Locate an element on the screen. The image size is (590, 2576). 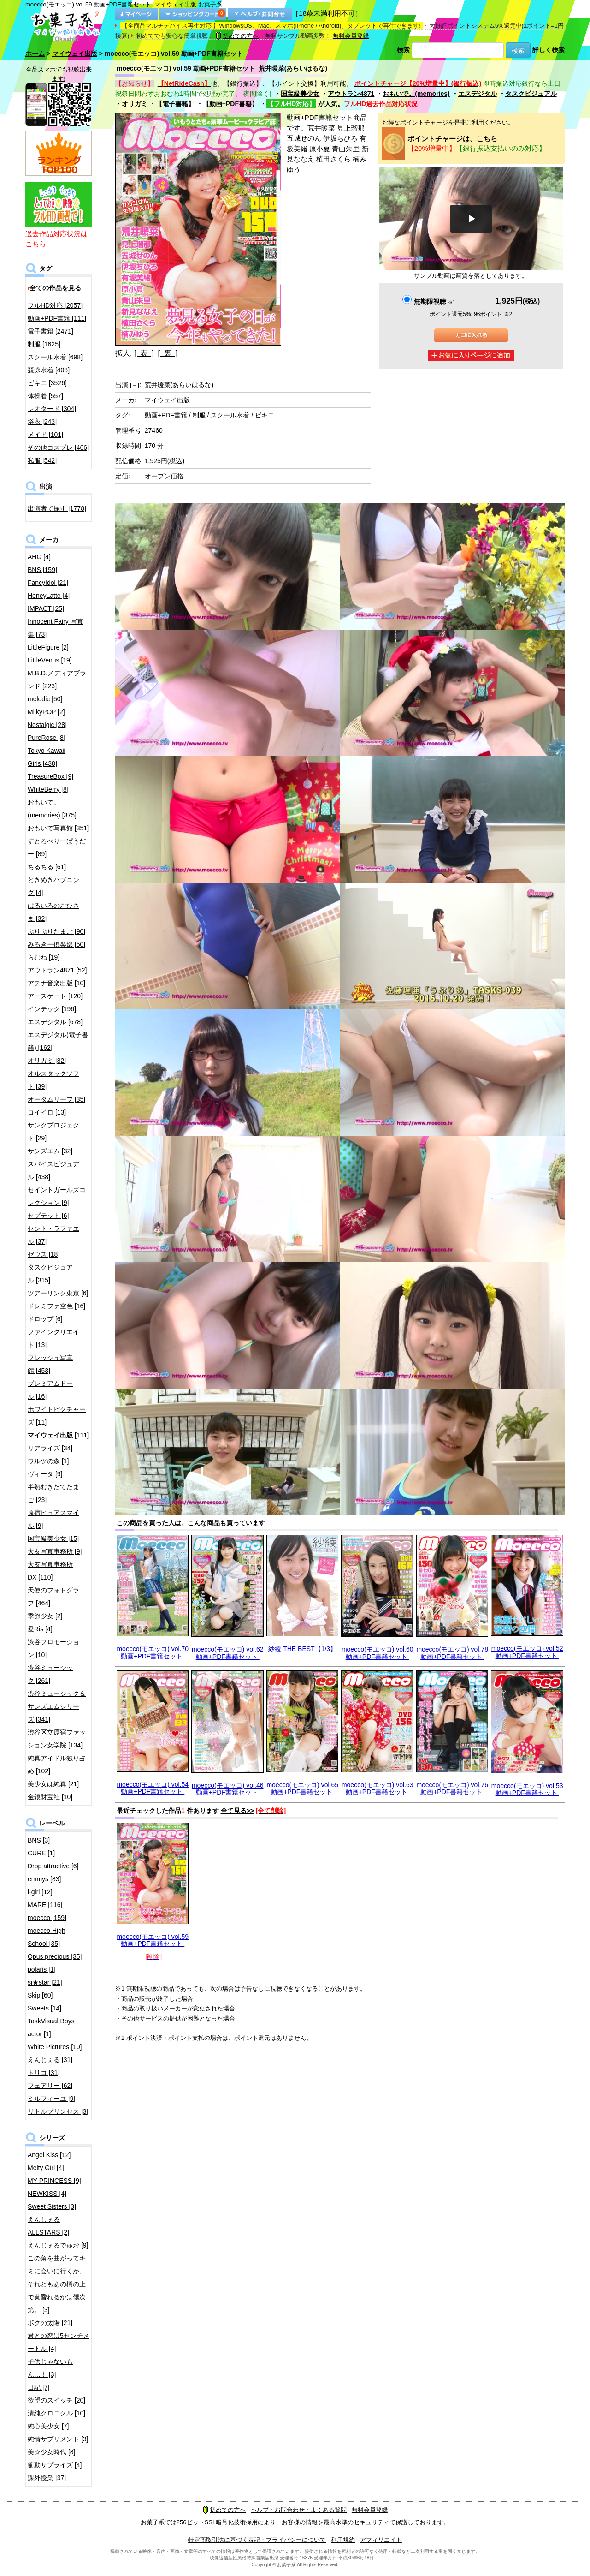
NEWKISS [4] is located at coordinates (47, 2193).